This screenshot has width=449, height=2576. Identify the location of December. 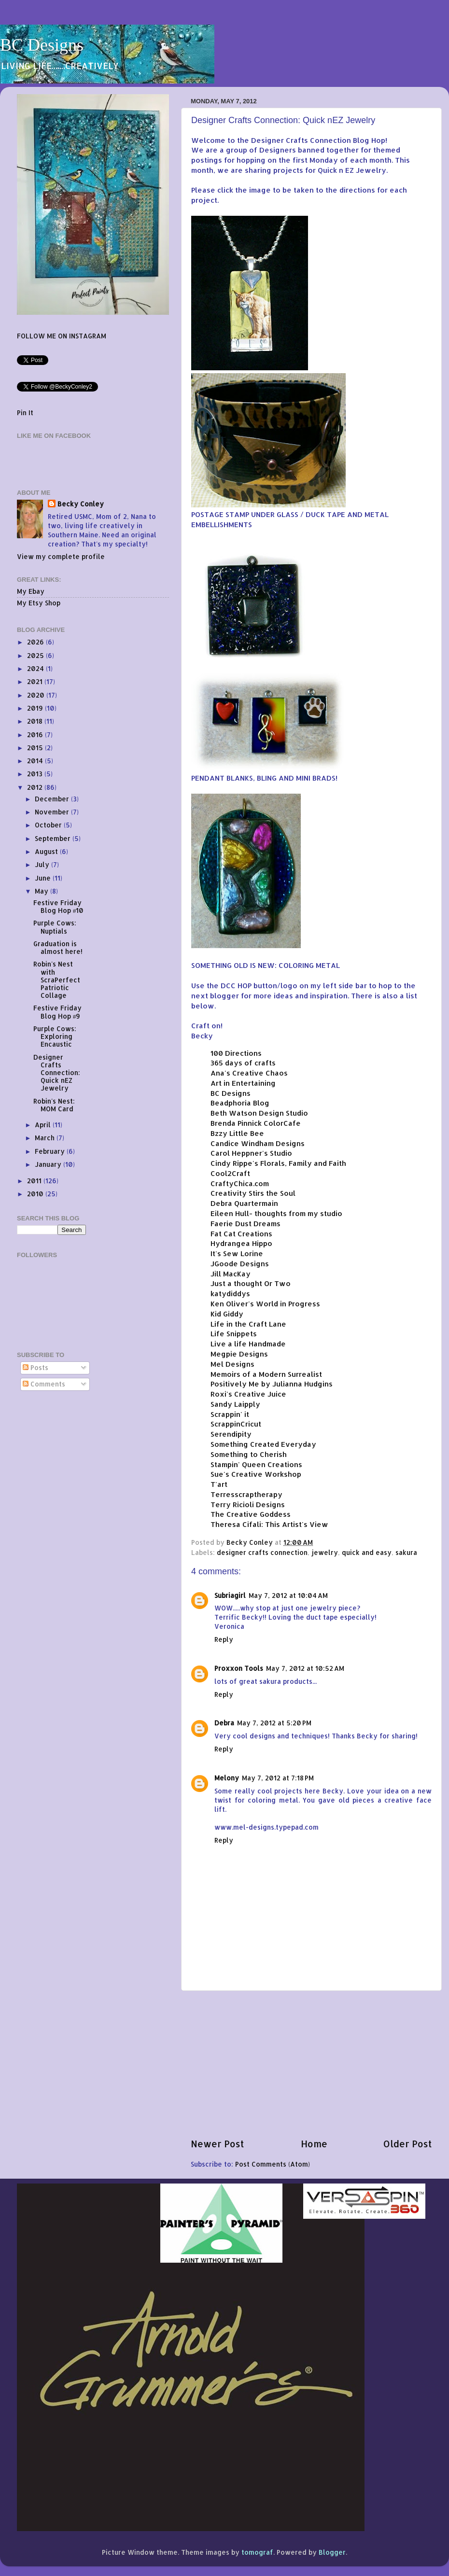
(53, 799).